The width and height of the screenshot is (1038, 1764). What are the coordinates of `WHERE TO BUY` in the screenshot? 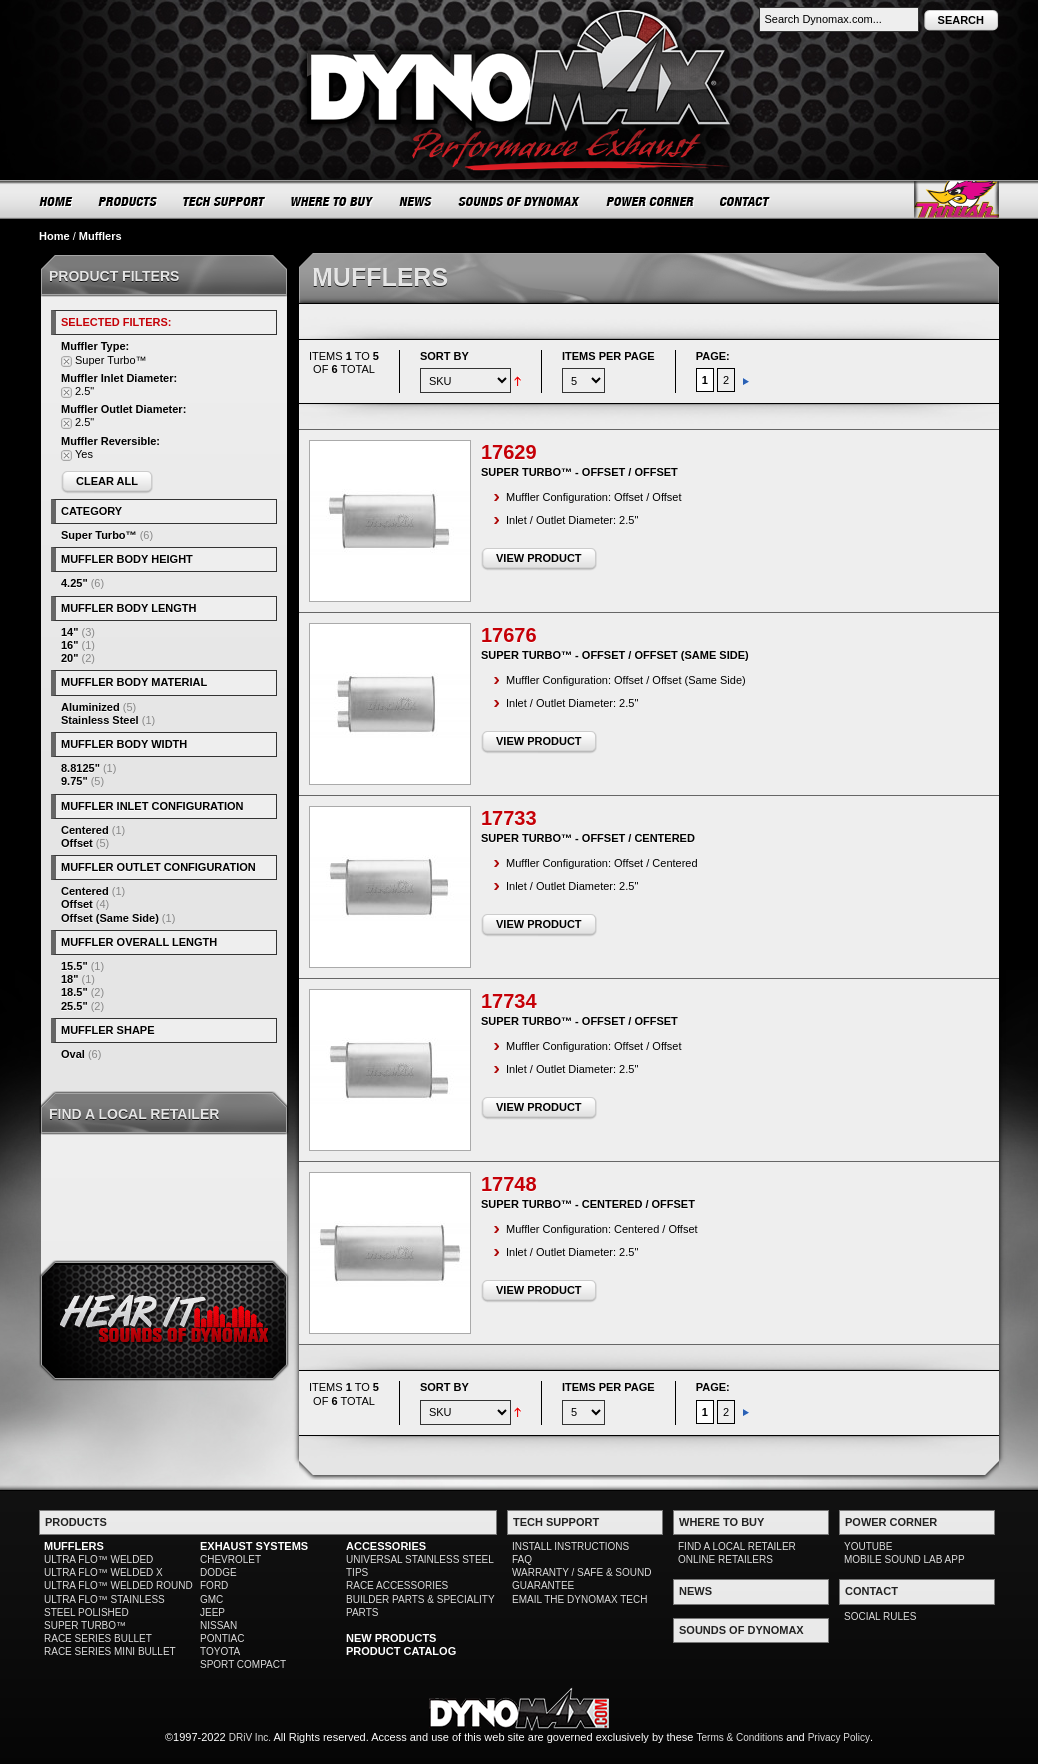 It's located at (332, 201).